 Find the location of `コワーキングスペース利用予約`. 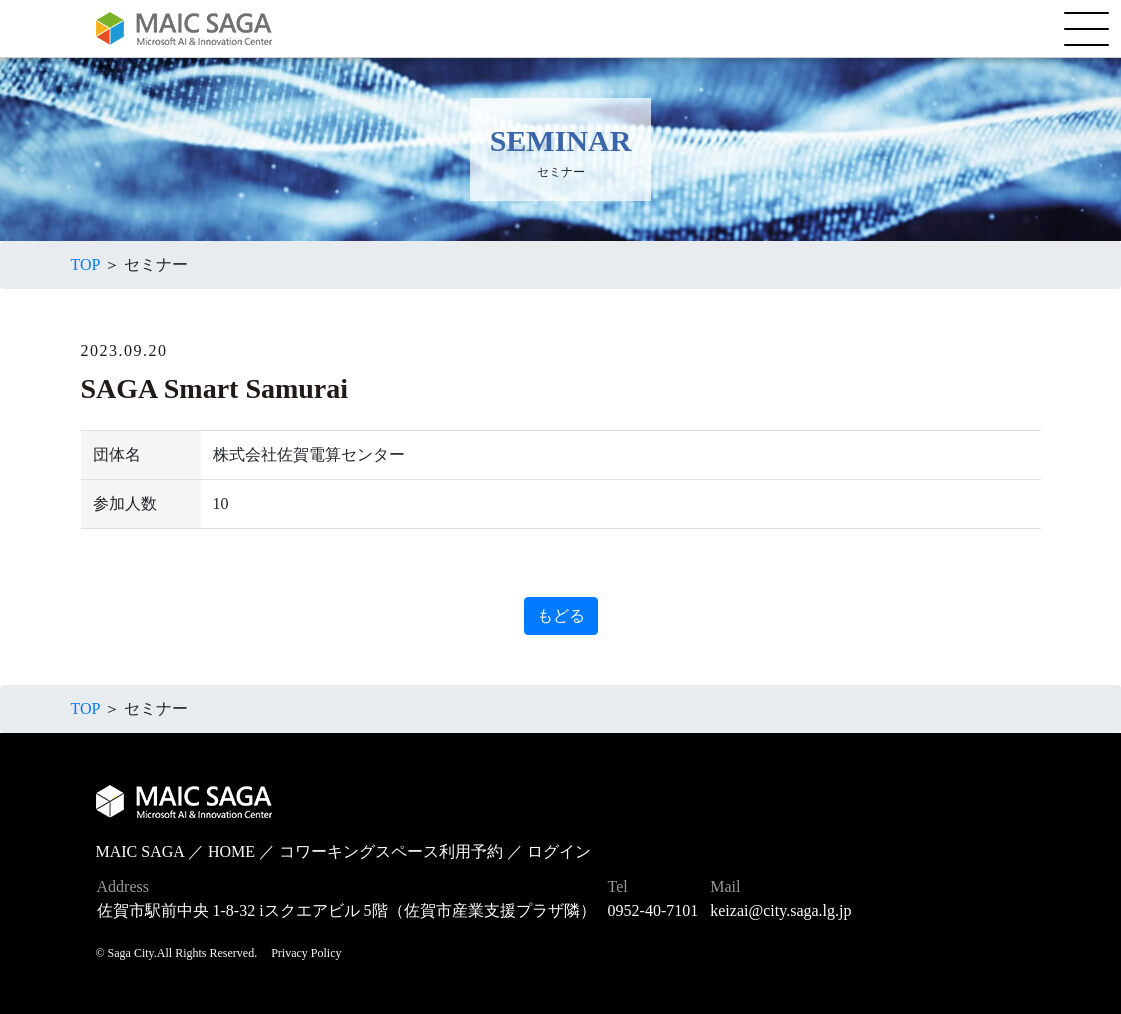

コワーキングスペース利用予約 is located at coordinates (391, 851).